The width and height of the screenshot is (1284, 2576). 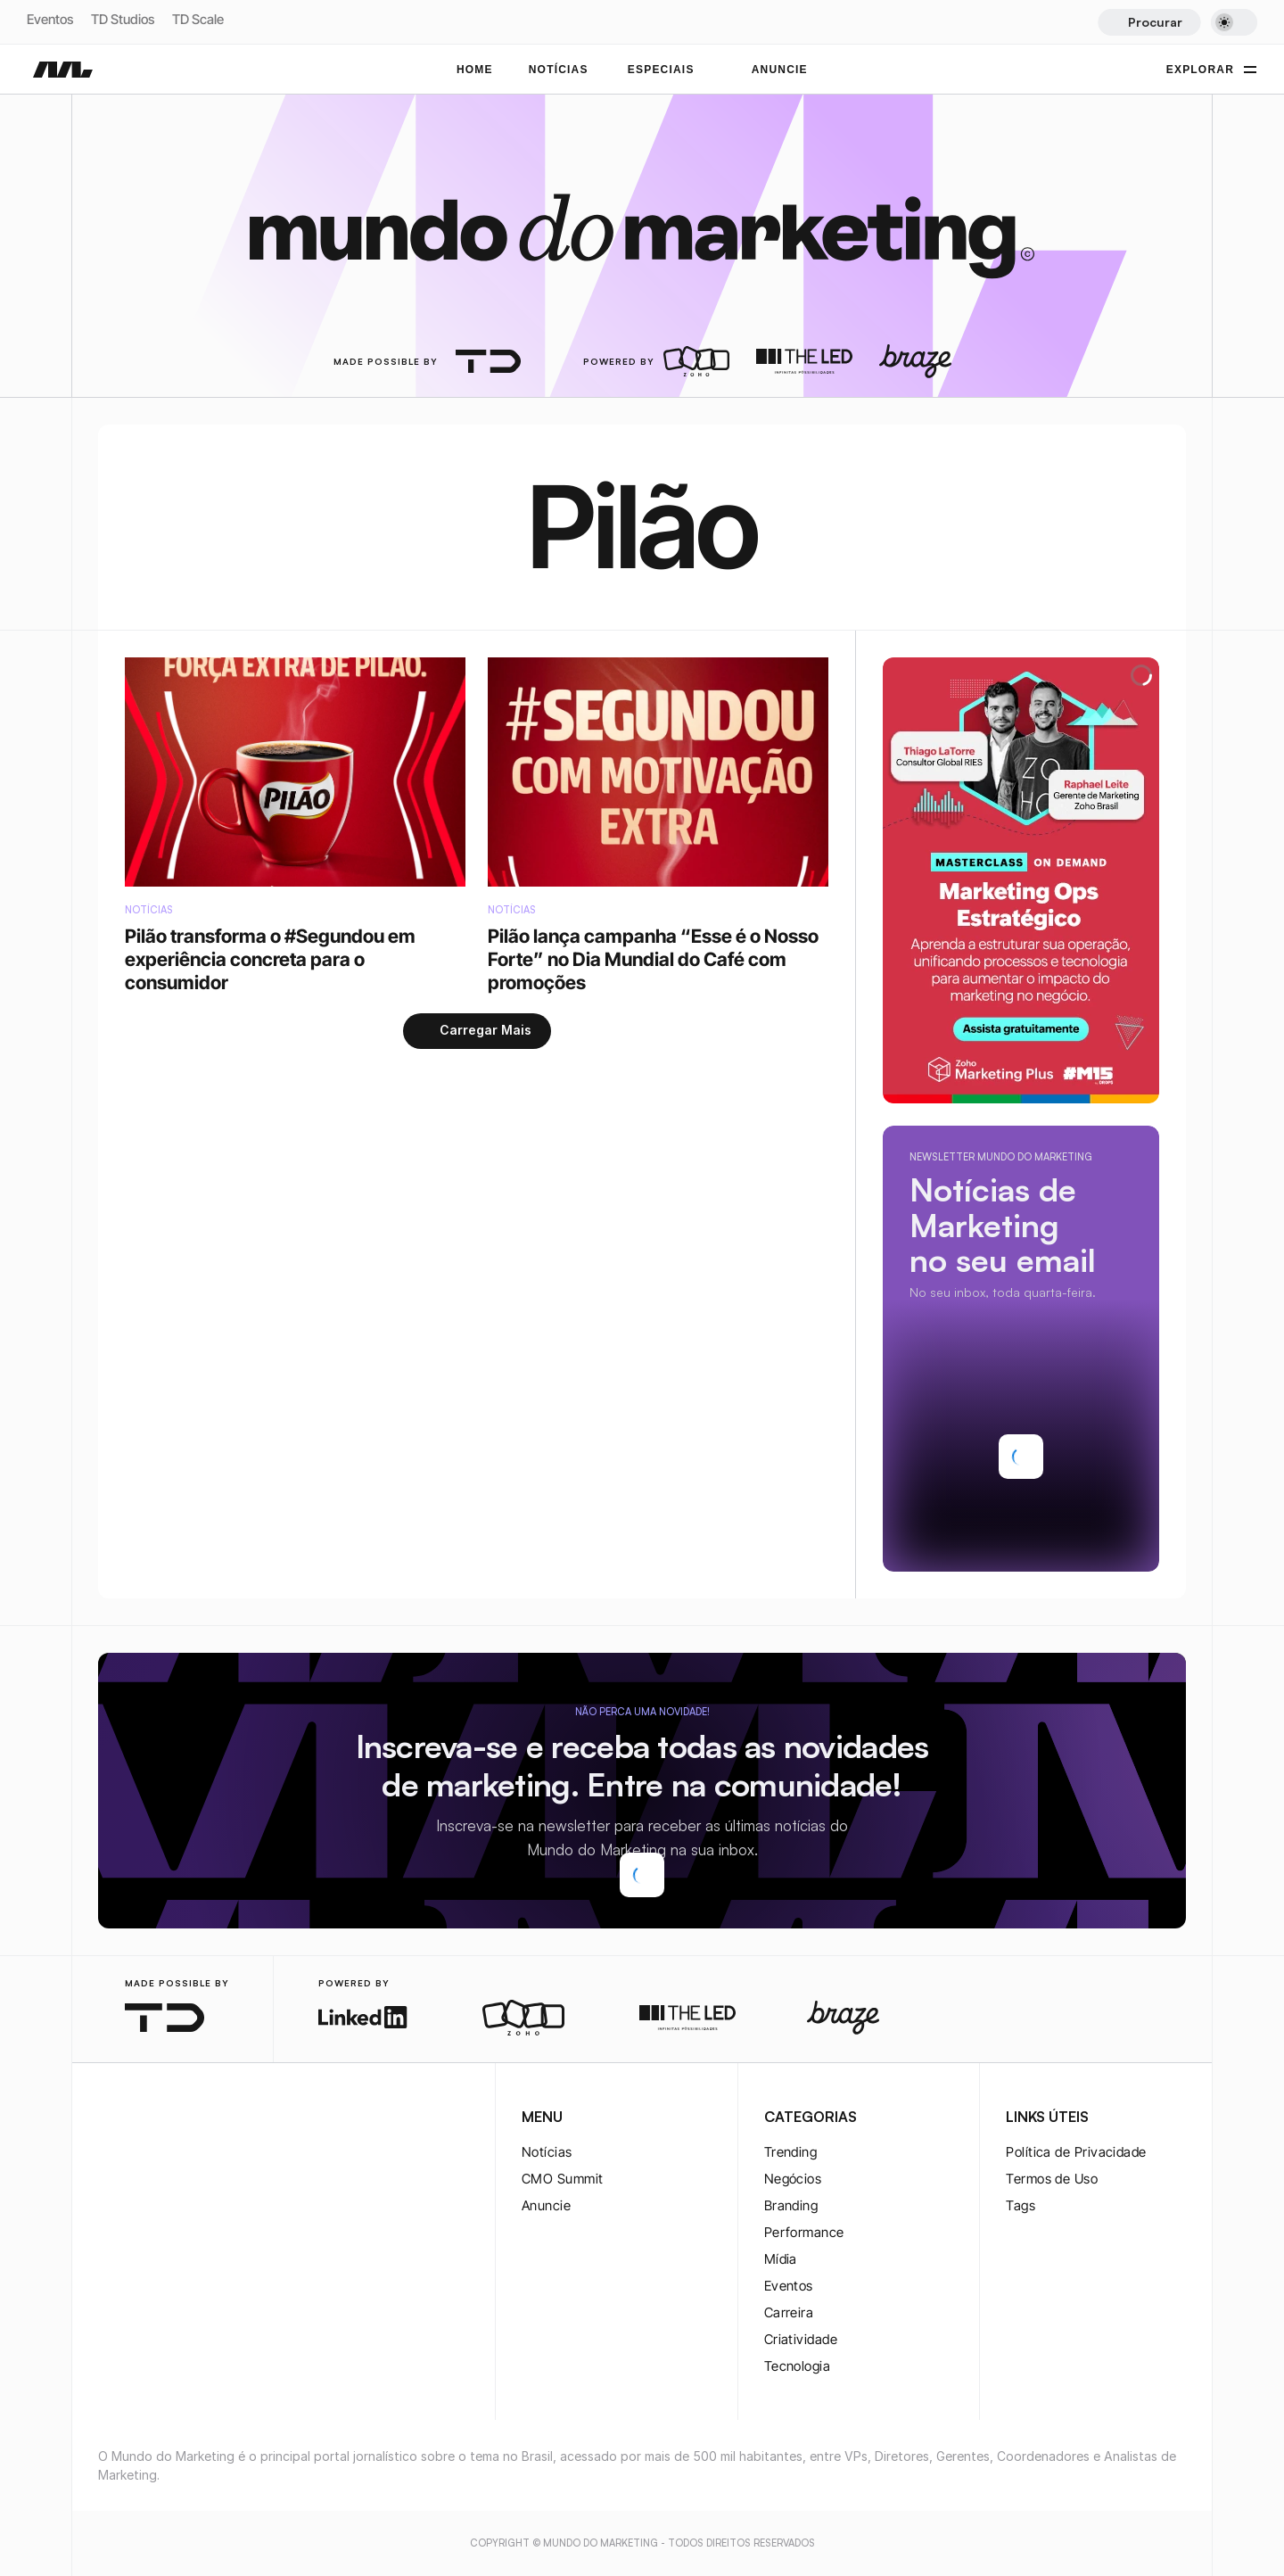 I want to click on Termos de Uso, so click(x=1052, y=2178).